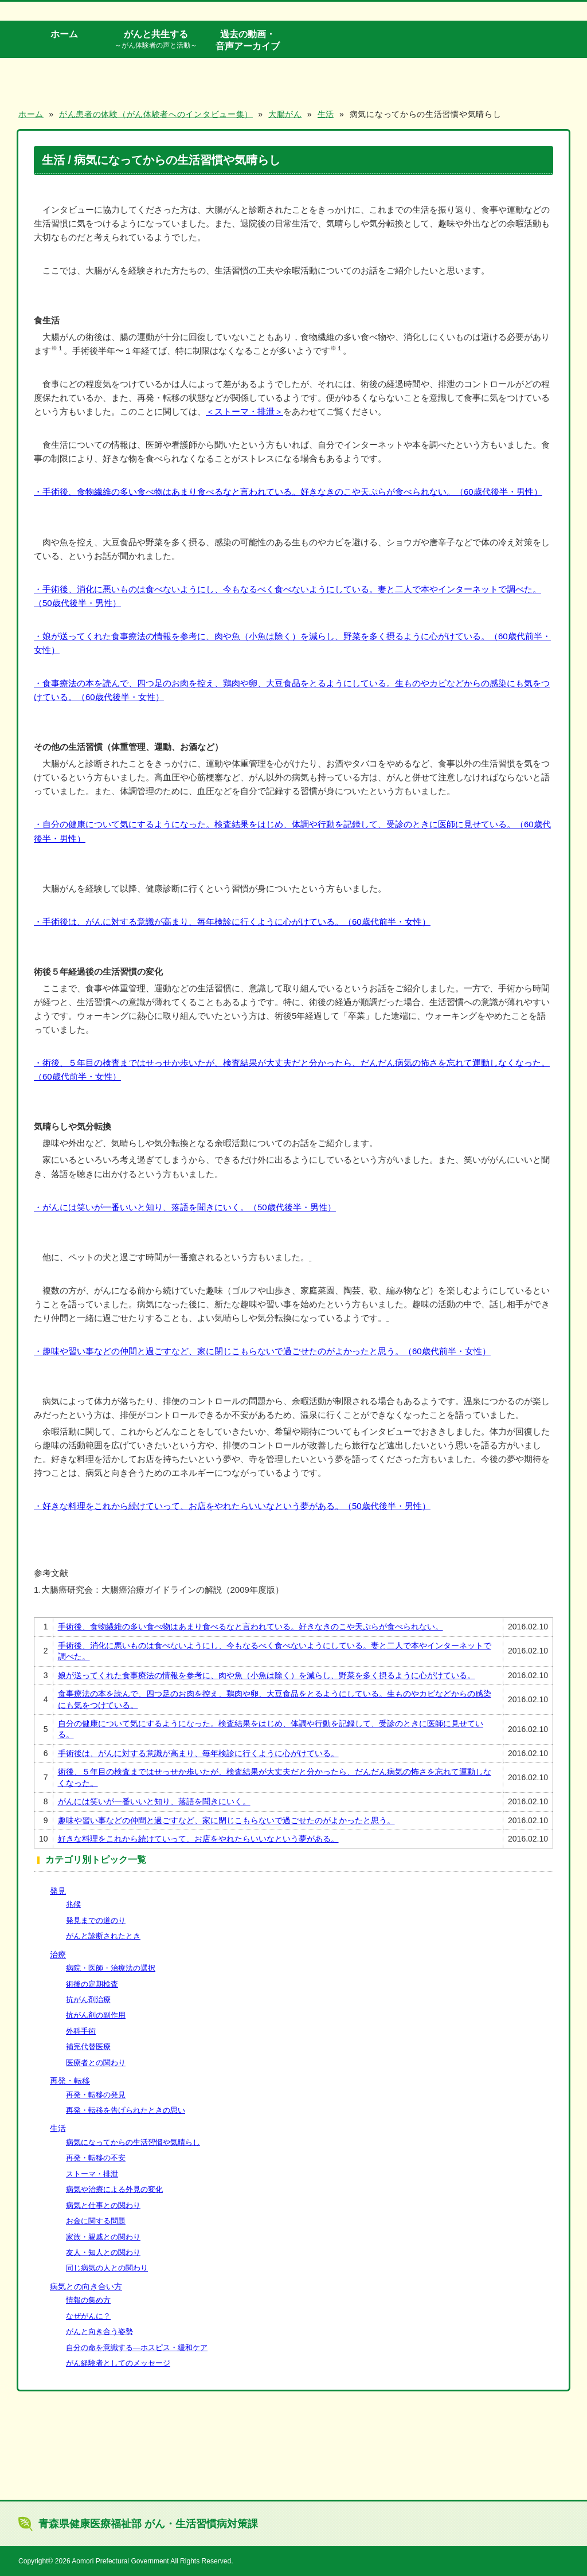  I want to click on 補完代替医療, so click(88, 2046).